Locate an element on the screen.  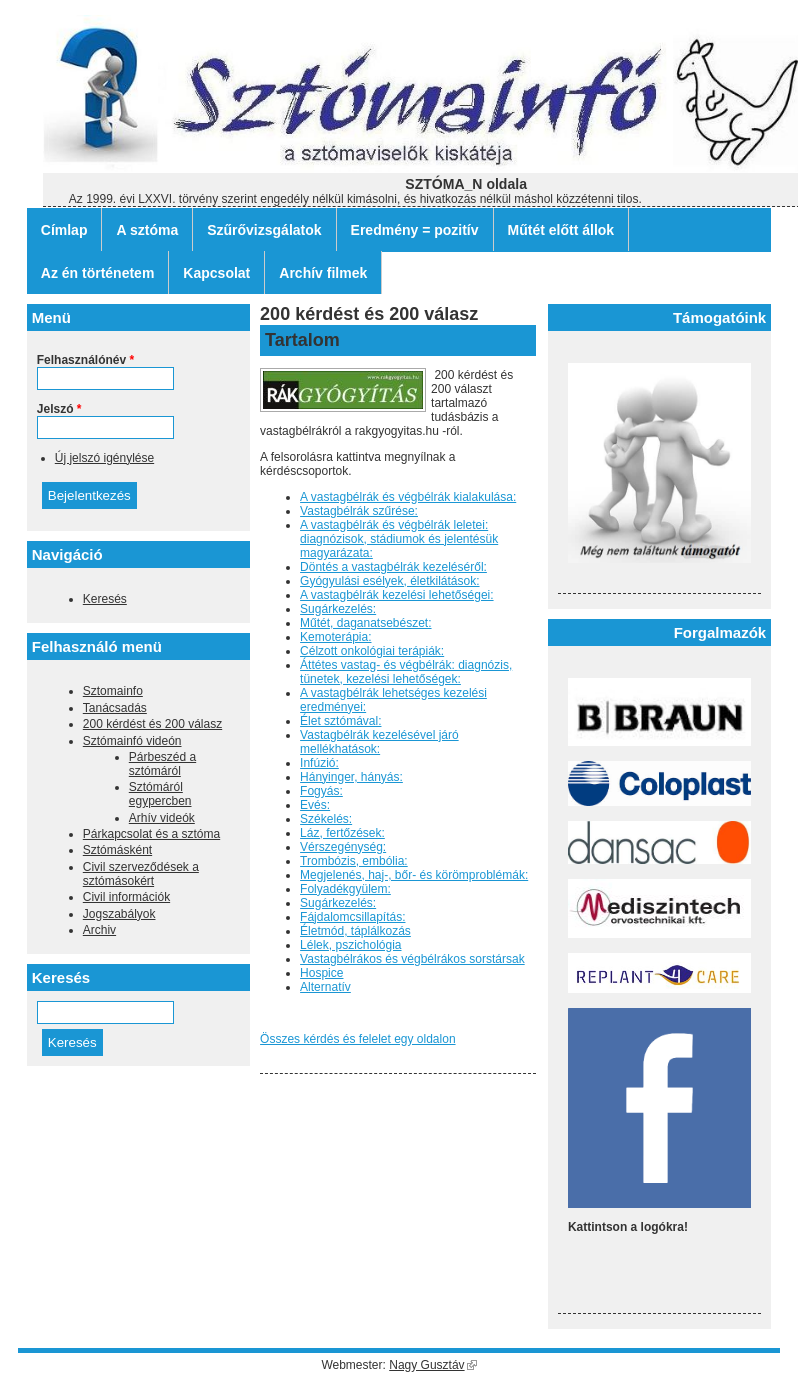
Sztómásként is located at coordinates (117, 850).